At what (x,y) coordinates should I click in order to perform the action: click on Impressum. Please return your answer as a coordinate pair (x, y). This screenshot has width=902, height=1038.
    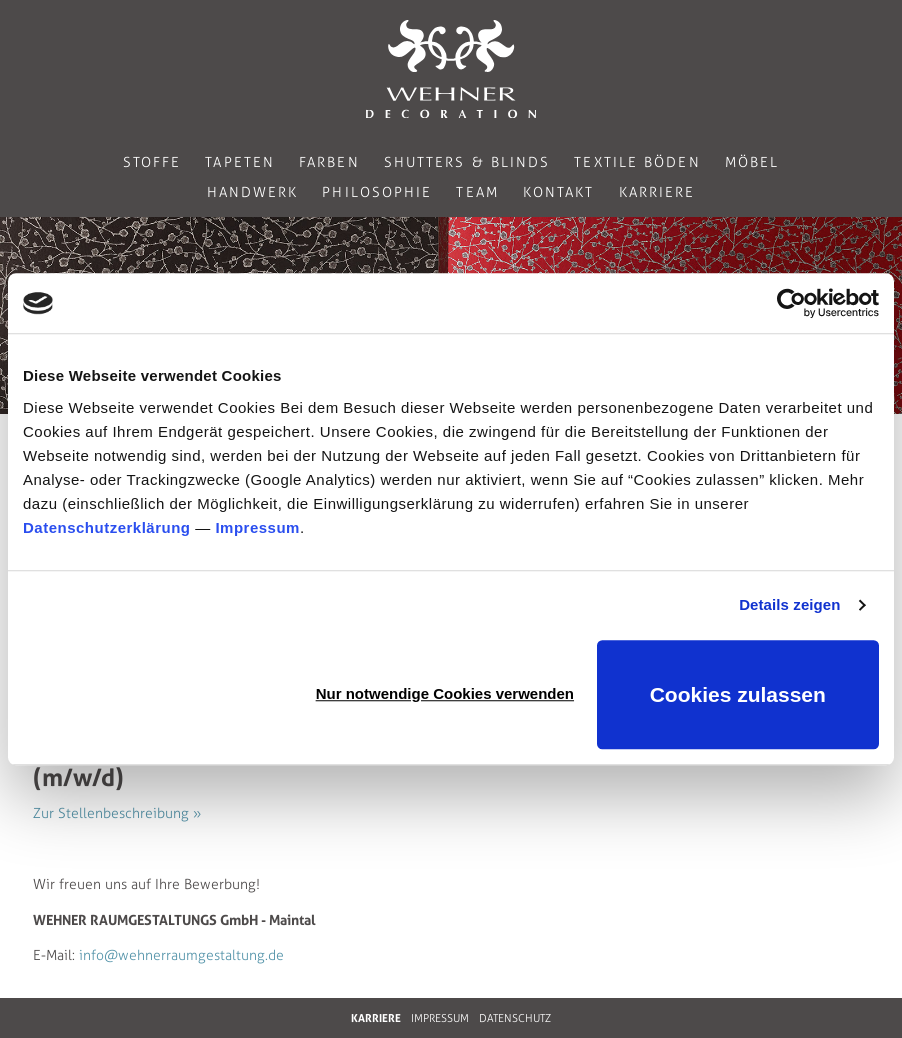
    Looking at the image, I should click on (257, 527).